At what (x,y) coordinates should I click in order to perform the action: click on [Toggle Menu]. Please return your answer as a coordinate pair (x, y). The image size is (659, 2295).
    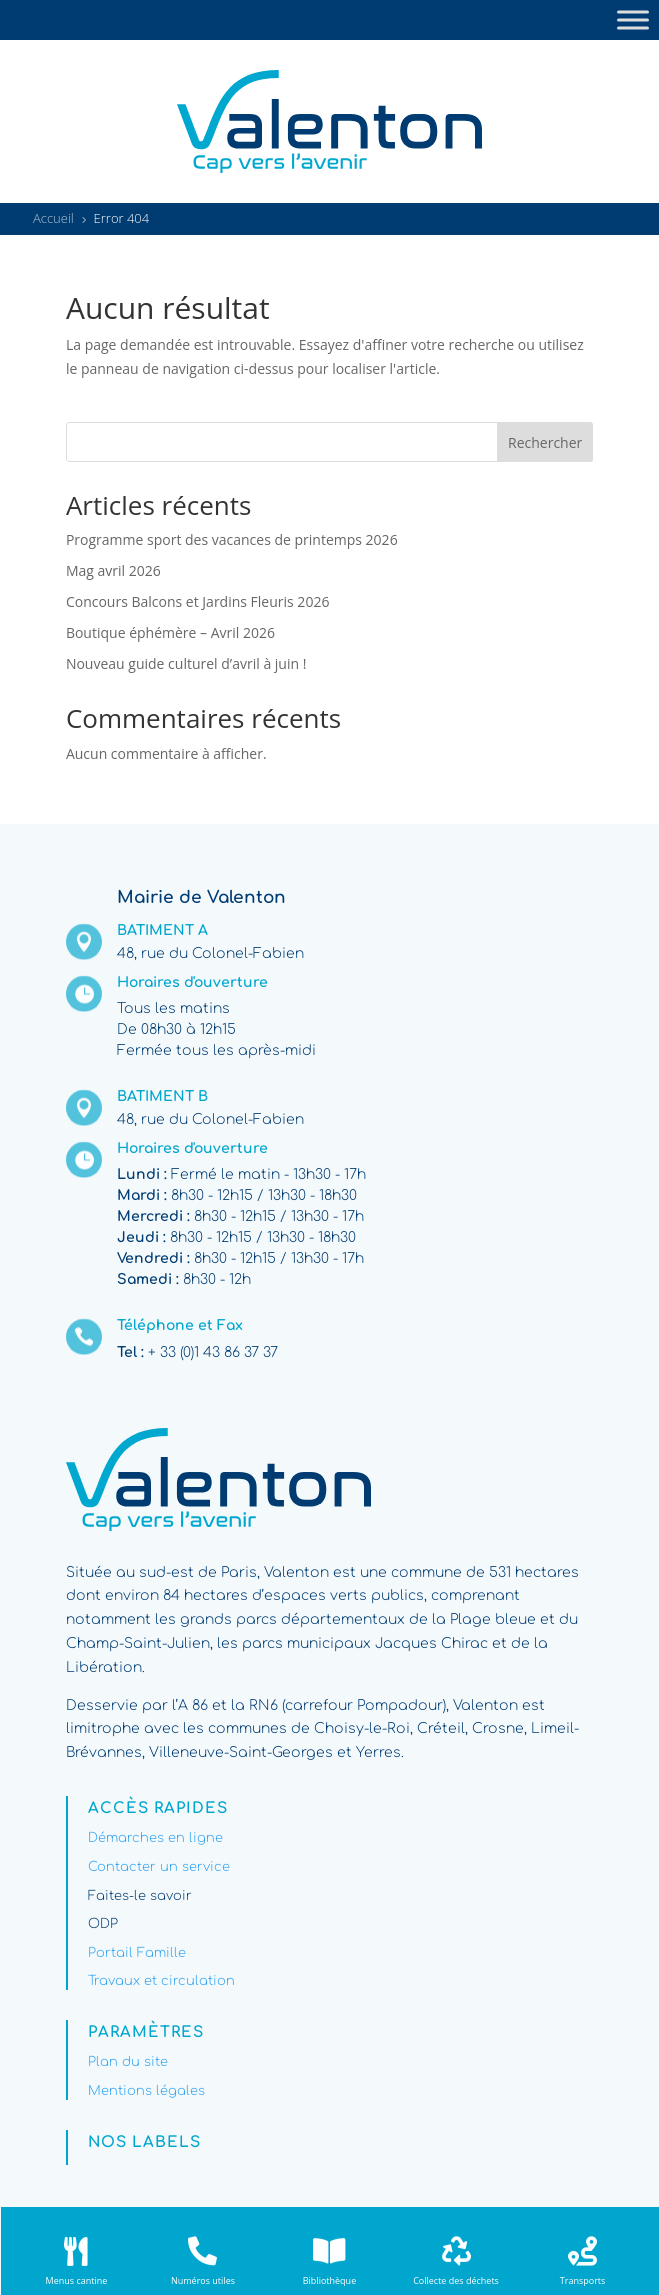
    Looking at the image, I should click on (633, 19).